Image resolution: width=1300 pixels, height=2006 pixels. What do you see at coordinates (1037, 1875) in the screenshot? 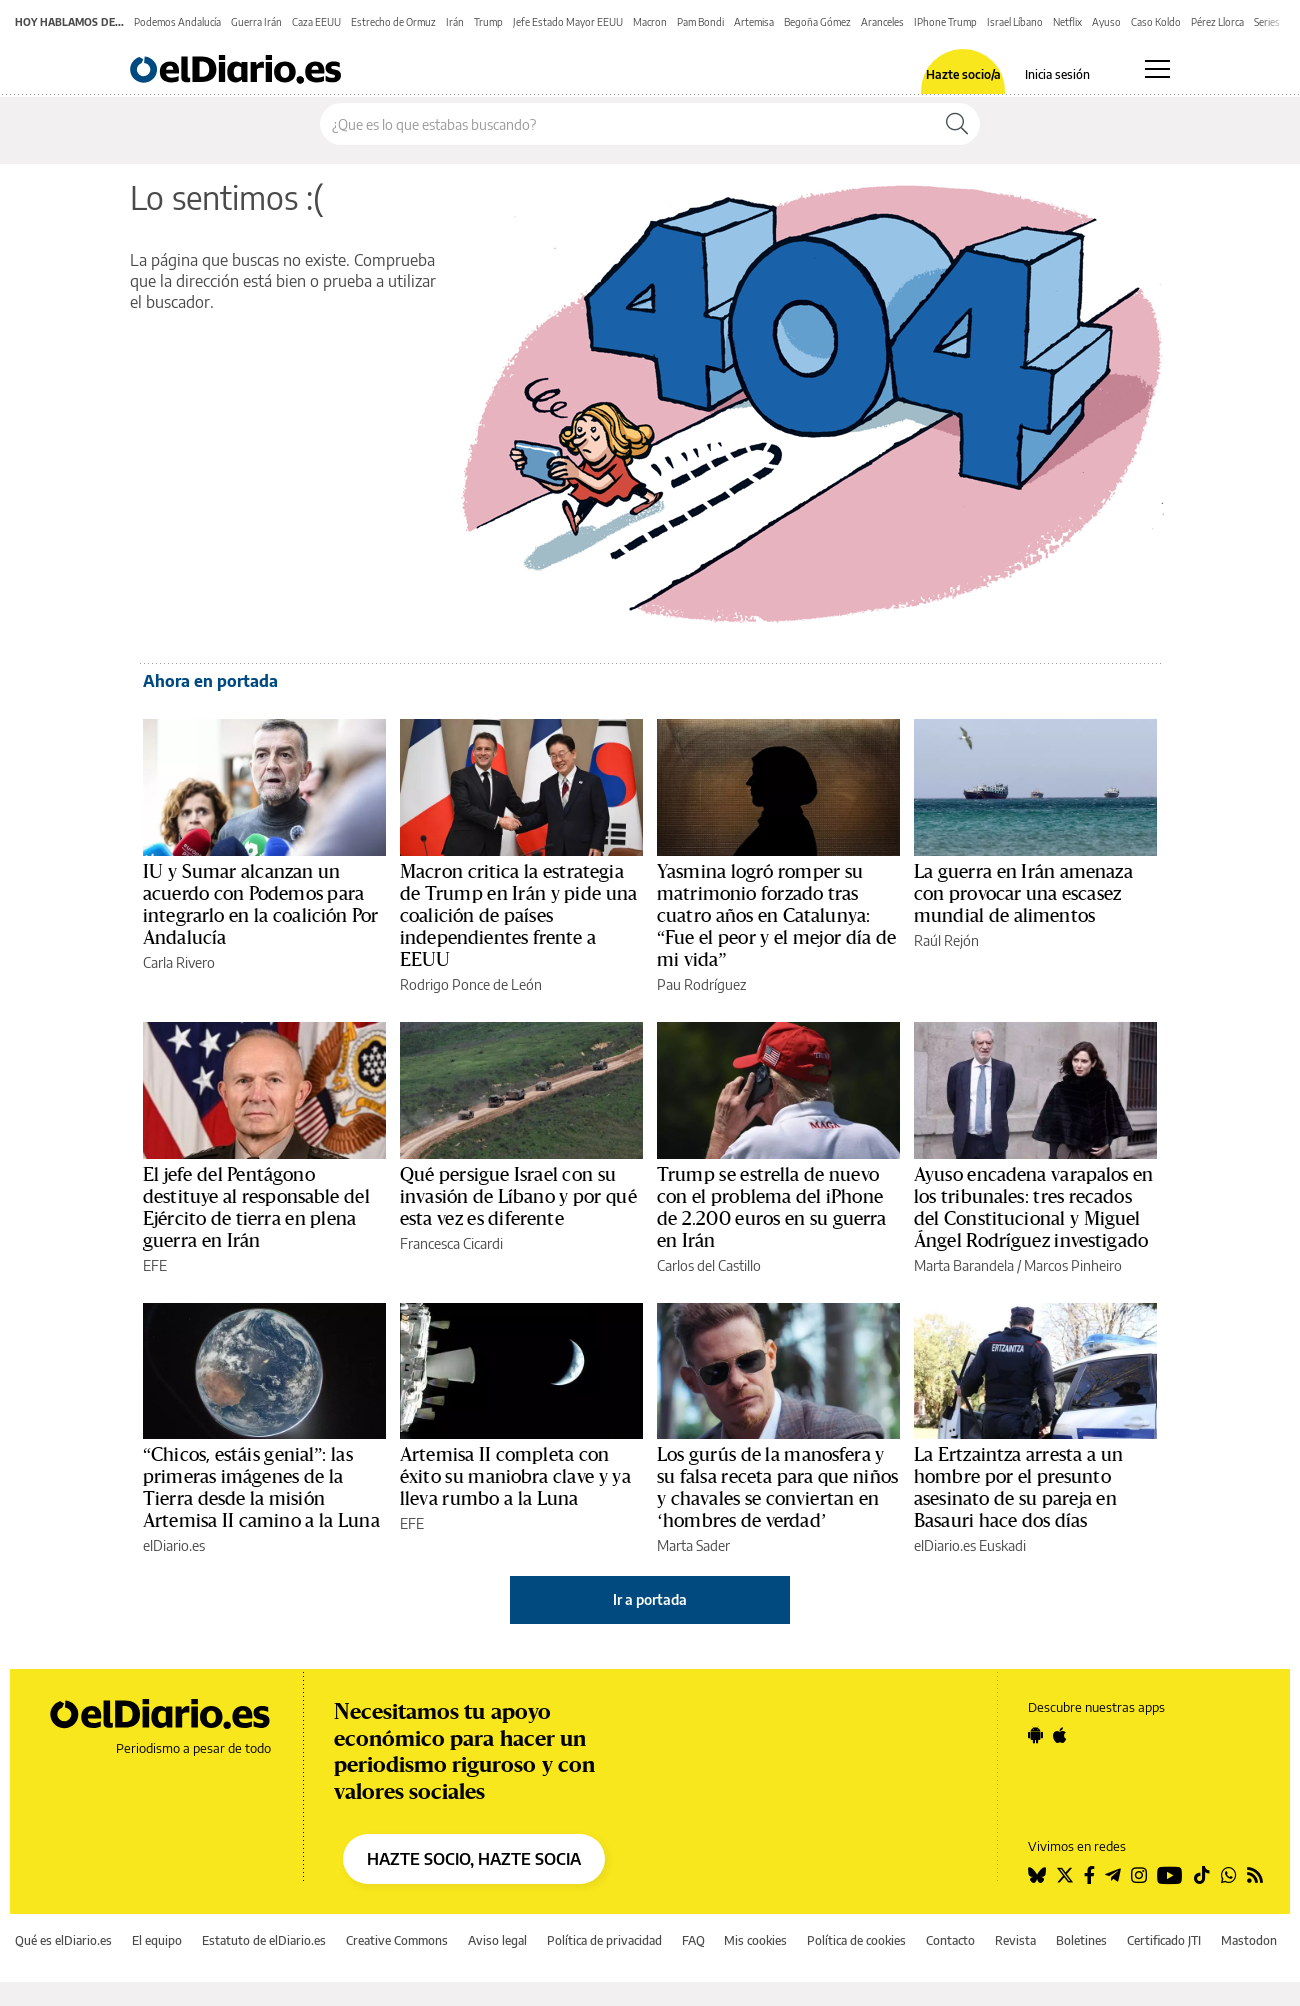
I see `[Seguir en Bluesky]` at bounding box center [1037, 1875].